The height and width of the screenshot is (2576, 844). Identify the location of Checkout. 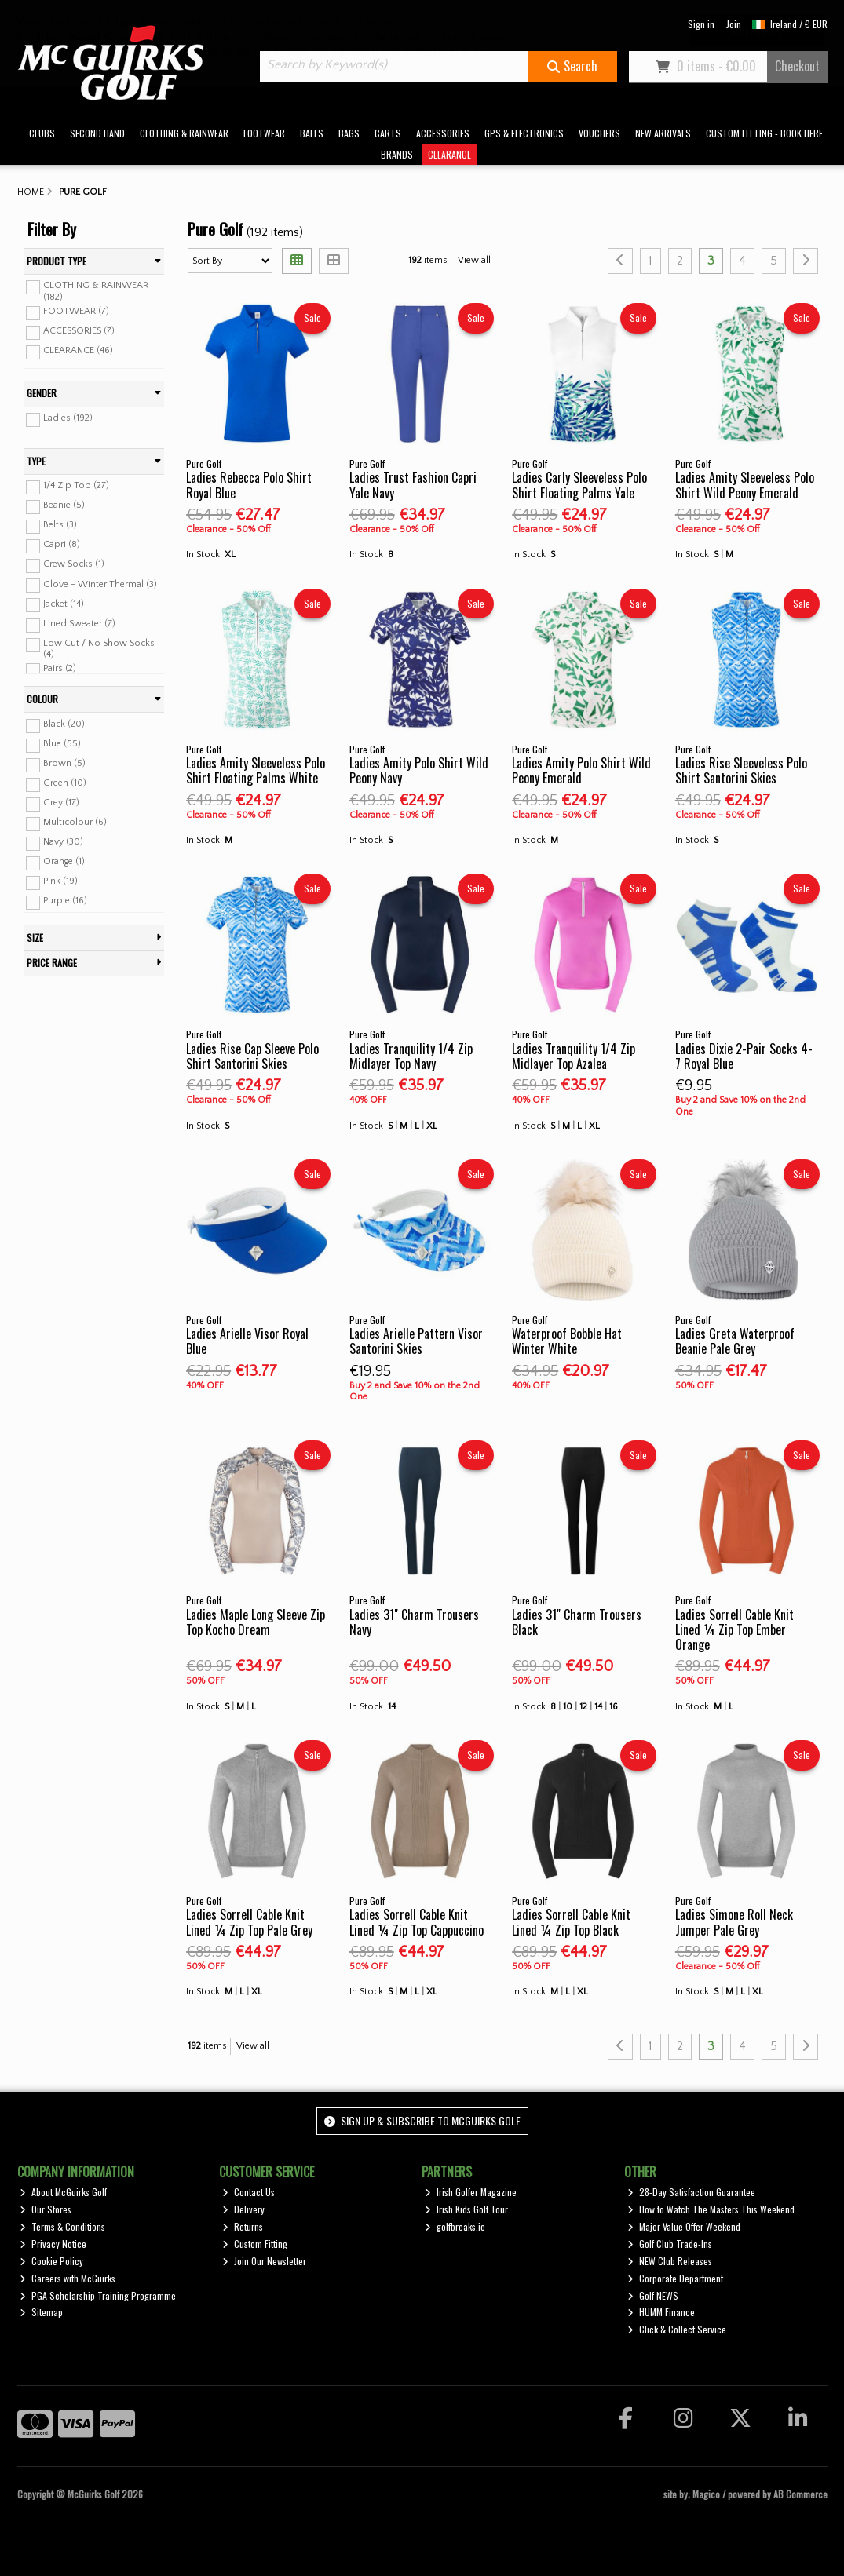
(797, 66).